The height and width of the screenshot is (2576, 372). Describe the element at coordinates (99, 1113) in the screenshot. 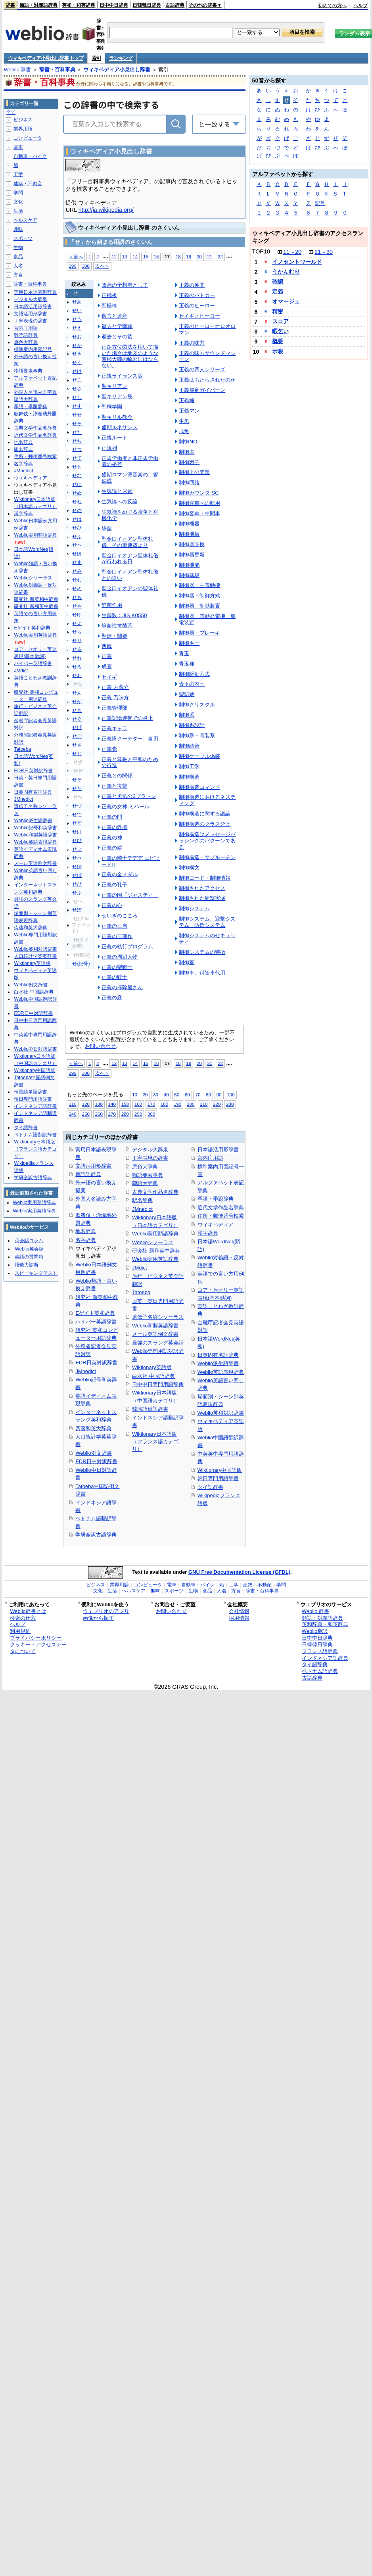

I see `260` at that location.